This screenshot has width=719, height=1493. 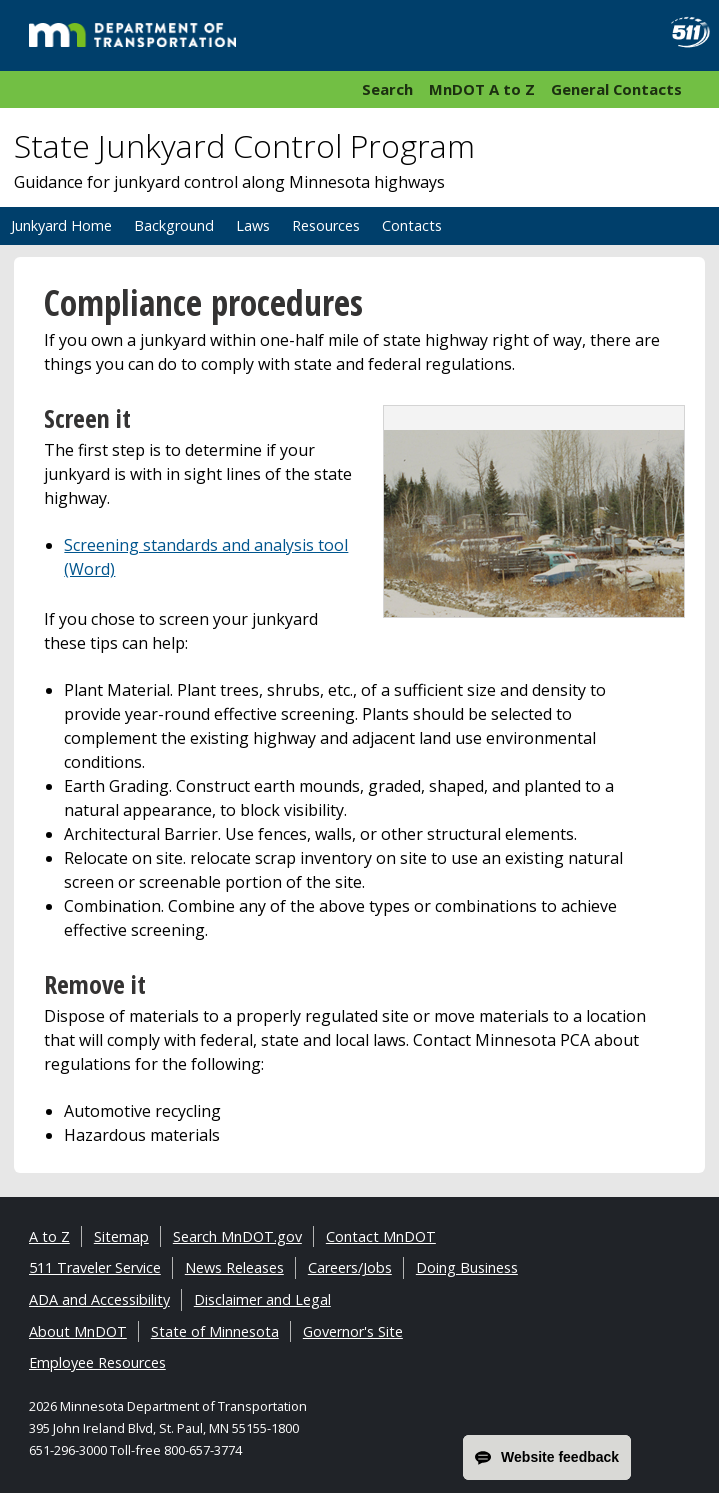 I want to click on Disclaimer and Legal, so click(x=262, y=1299).